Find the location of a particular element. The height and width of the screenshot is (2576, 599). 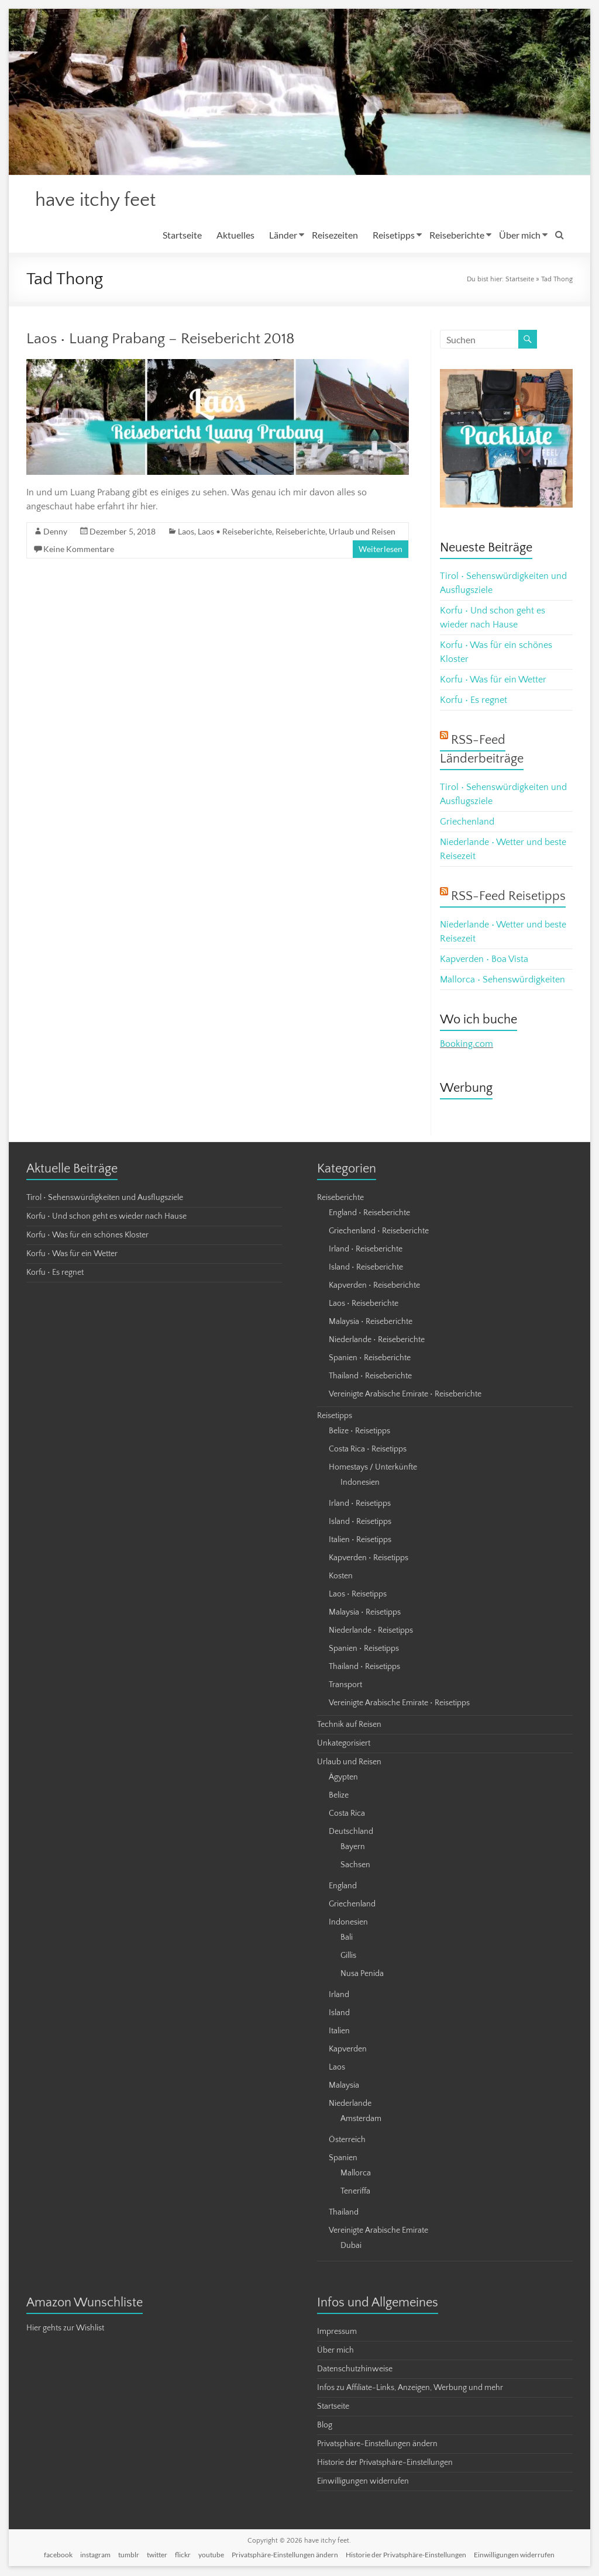

Griechenland • Reiseberichte is located at coordinates (379, 1232).